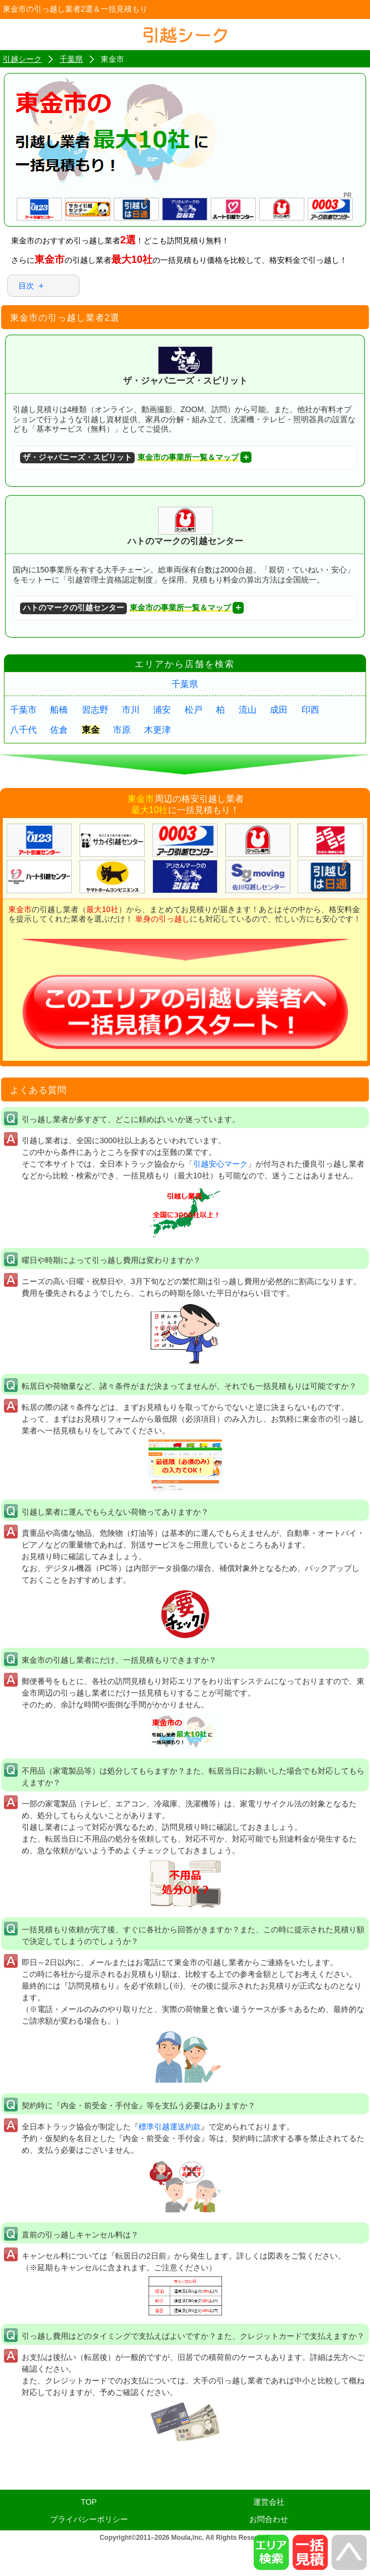  What do you see at coordinates (89, 2519) in the screenshot?
I see `プライバシーポリシー` at bounding box center [89, 2519].